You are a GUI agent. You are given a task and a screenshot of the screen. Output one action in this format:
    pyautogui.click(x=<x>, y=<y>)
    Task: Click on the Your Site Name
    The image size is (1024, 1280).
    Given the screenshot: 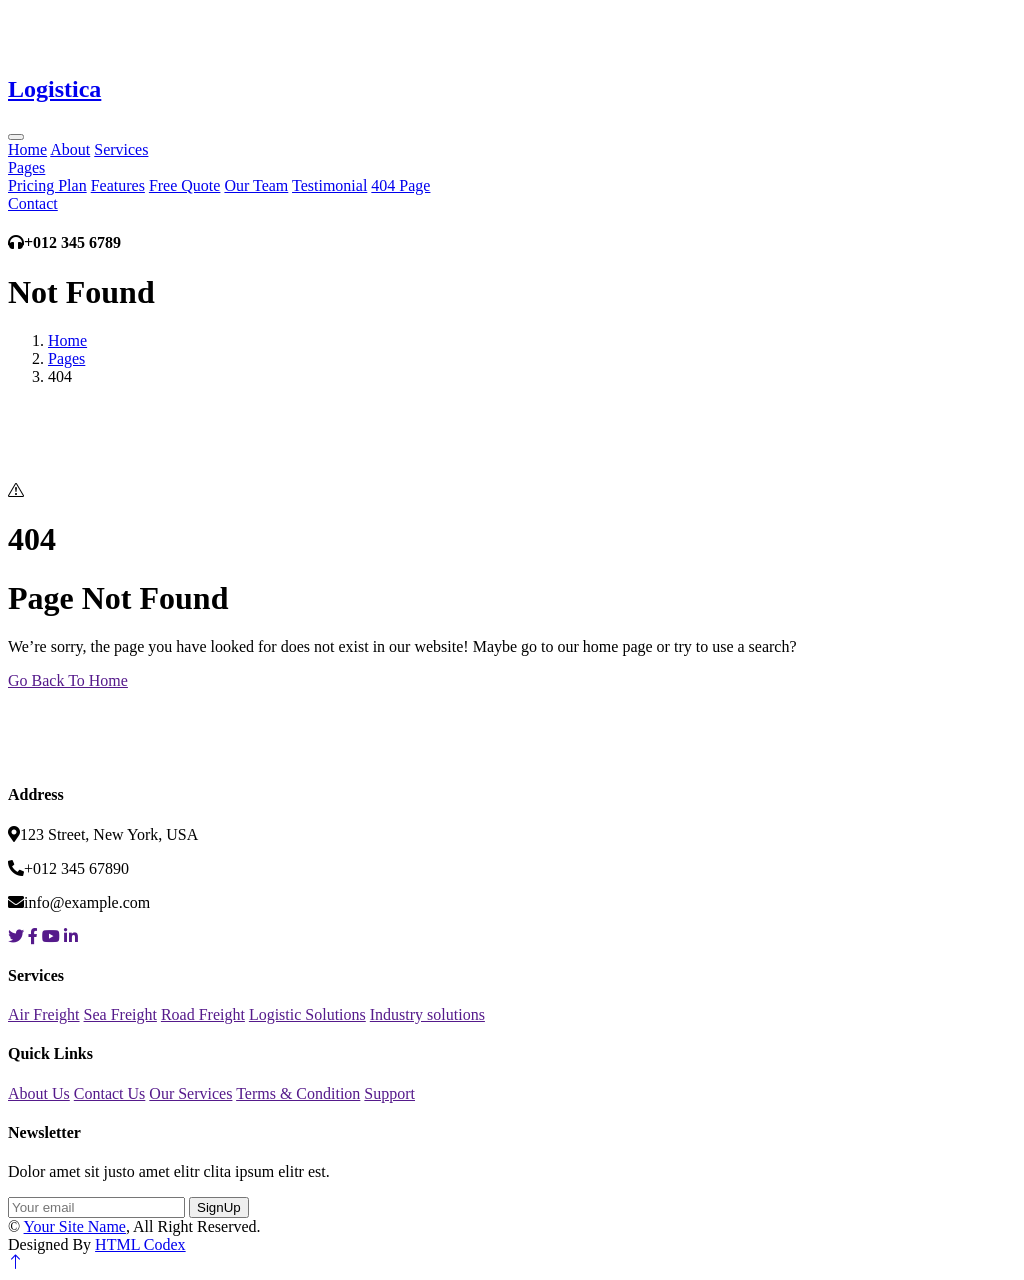 What is the action you would take?
    pyautogui.click(x=75, y=1226)
    